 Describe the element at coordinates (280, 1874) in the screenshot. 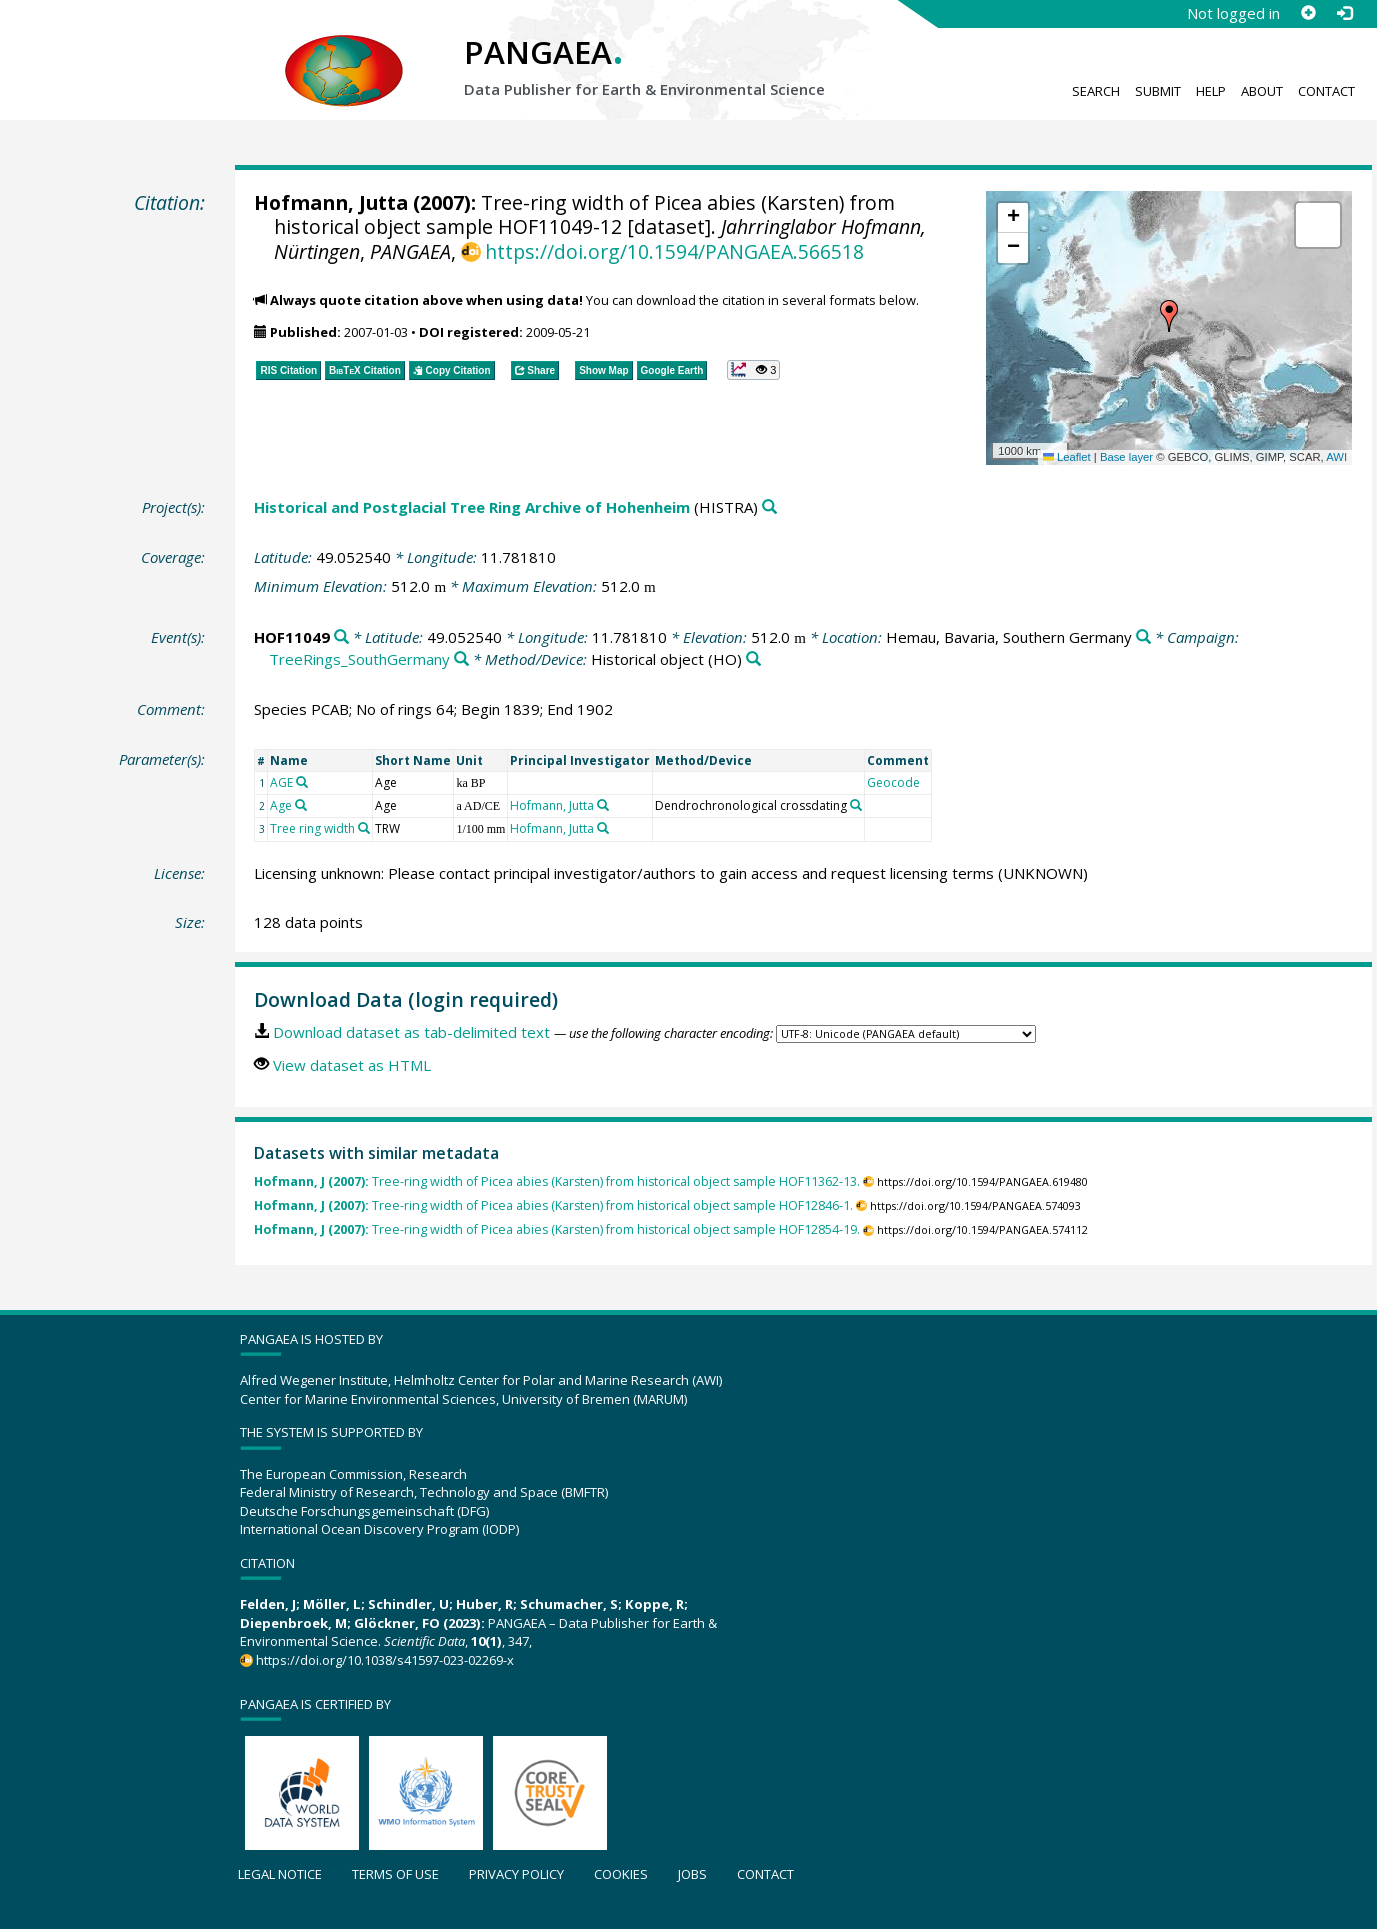

I see `Legal notice` at that location.